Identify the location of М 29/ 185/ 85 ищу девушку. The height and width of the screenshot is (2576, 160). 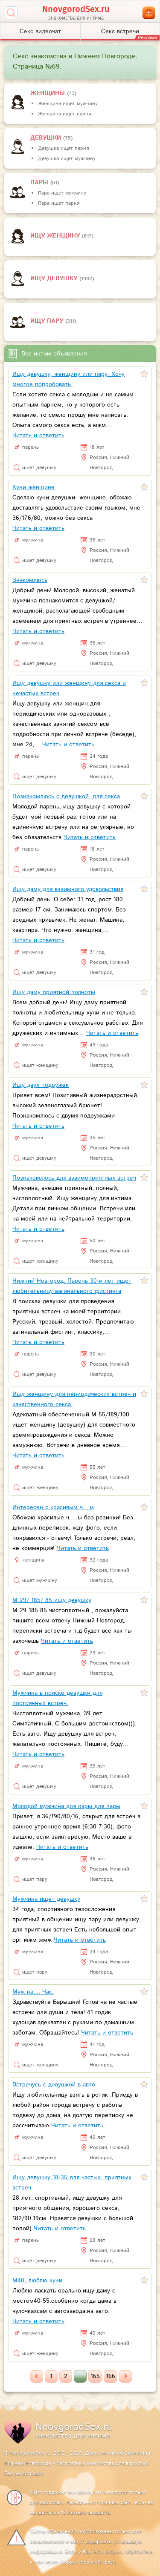
(51, 1600).